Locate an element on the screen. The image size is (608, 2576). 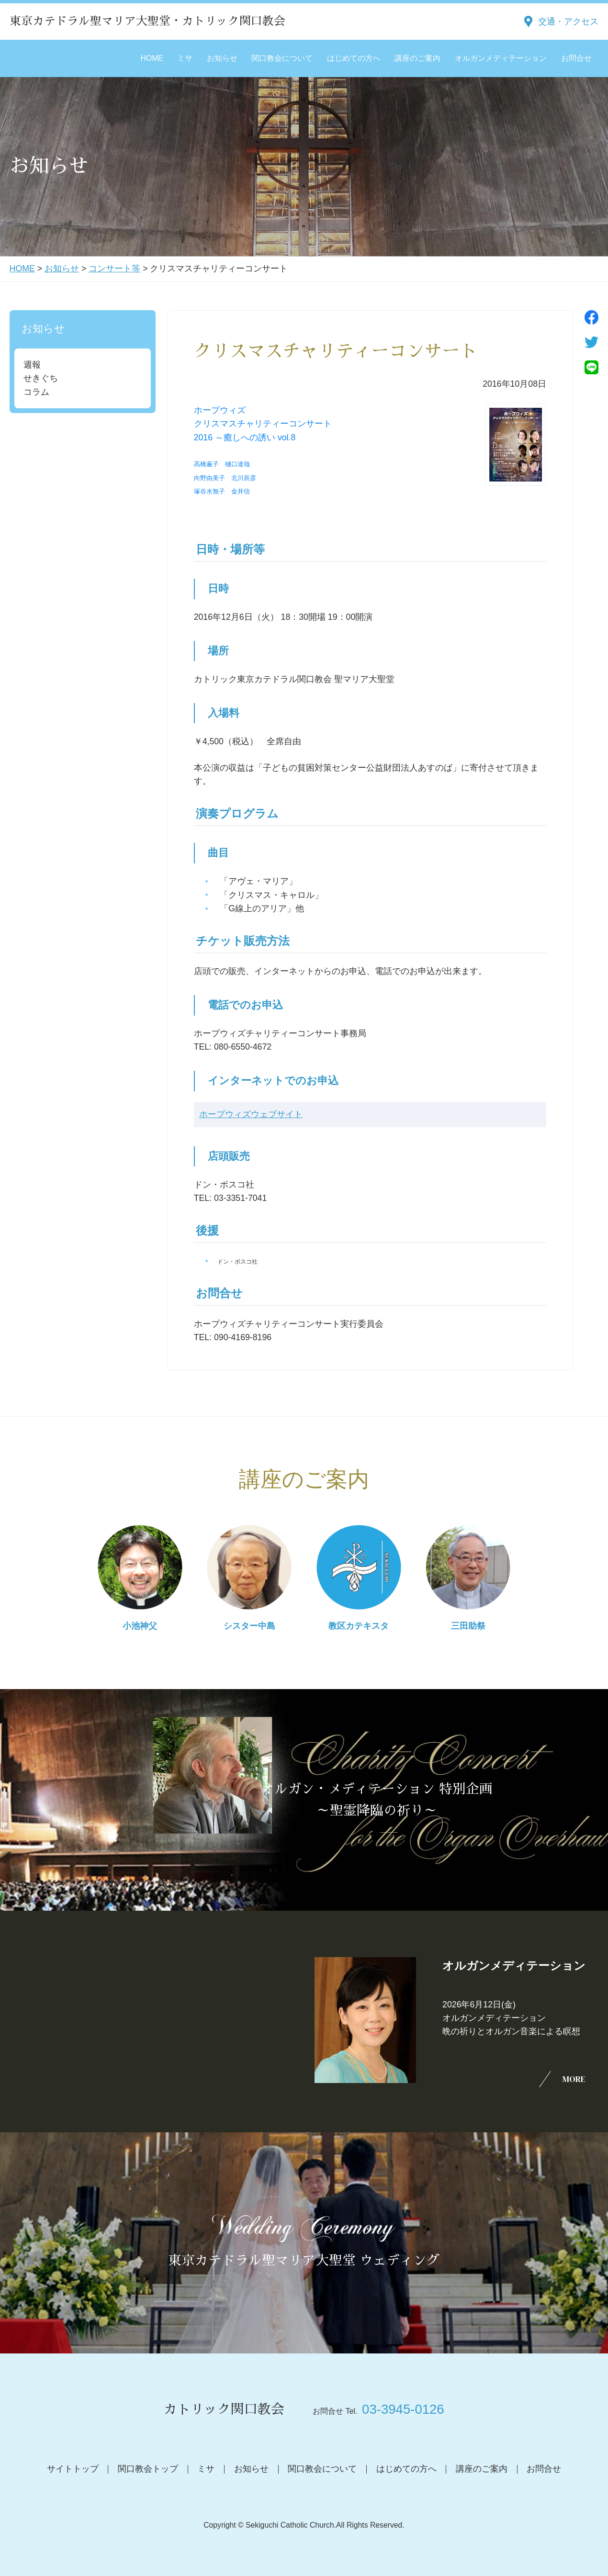
ホープウィズウェブサイト is located at coordinates (251, 1114).